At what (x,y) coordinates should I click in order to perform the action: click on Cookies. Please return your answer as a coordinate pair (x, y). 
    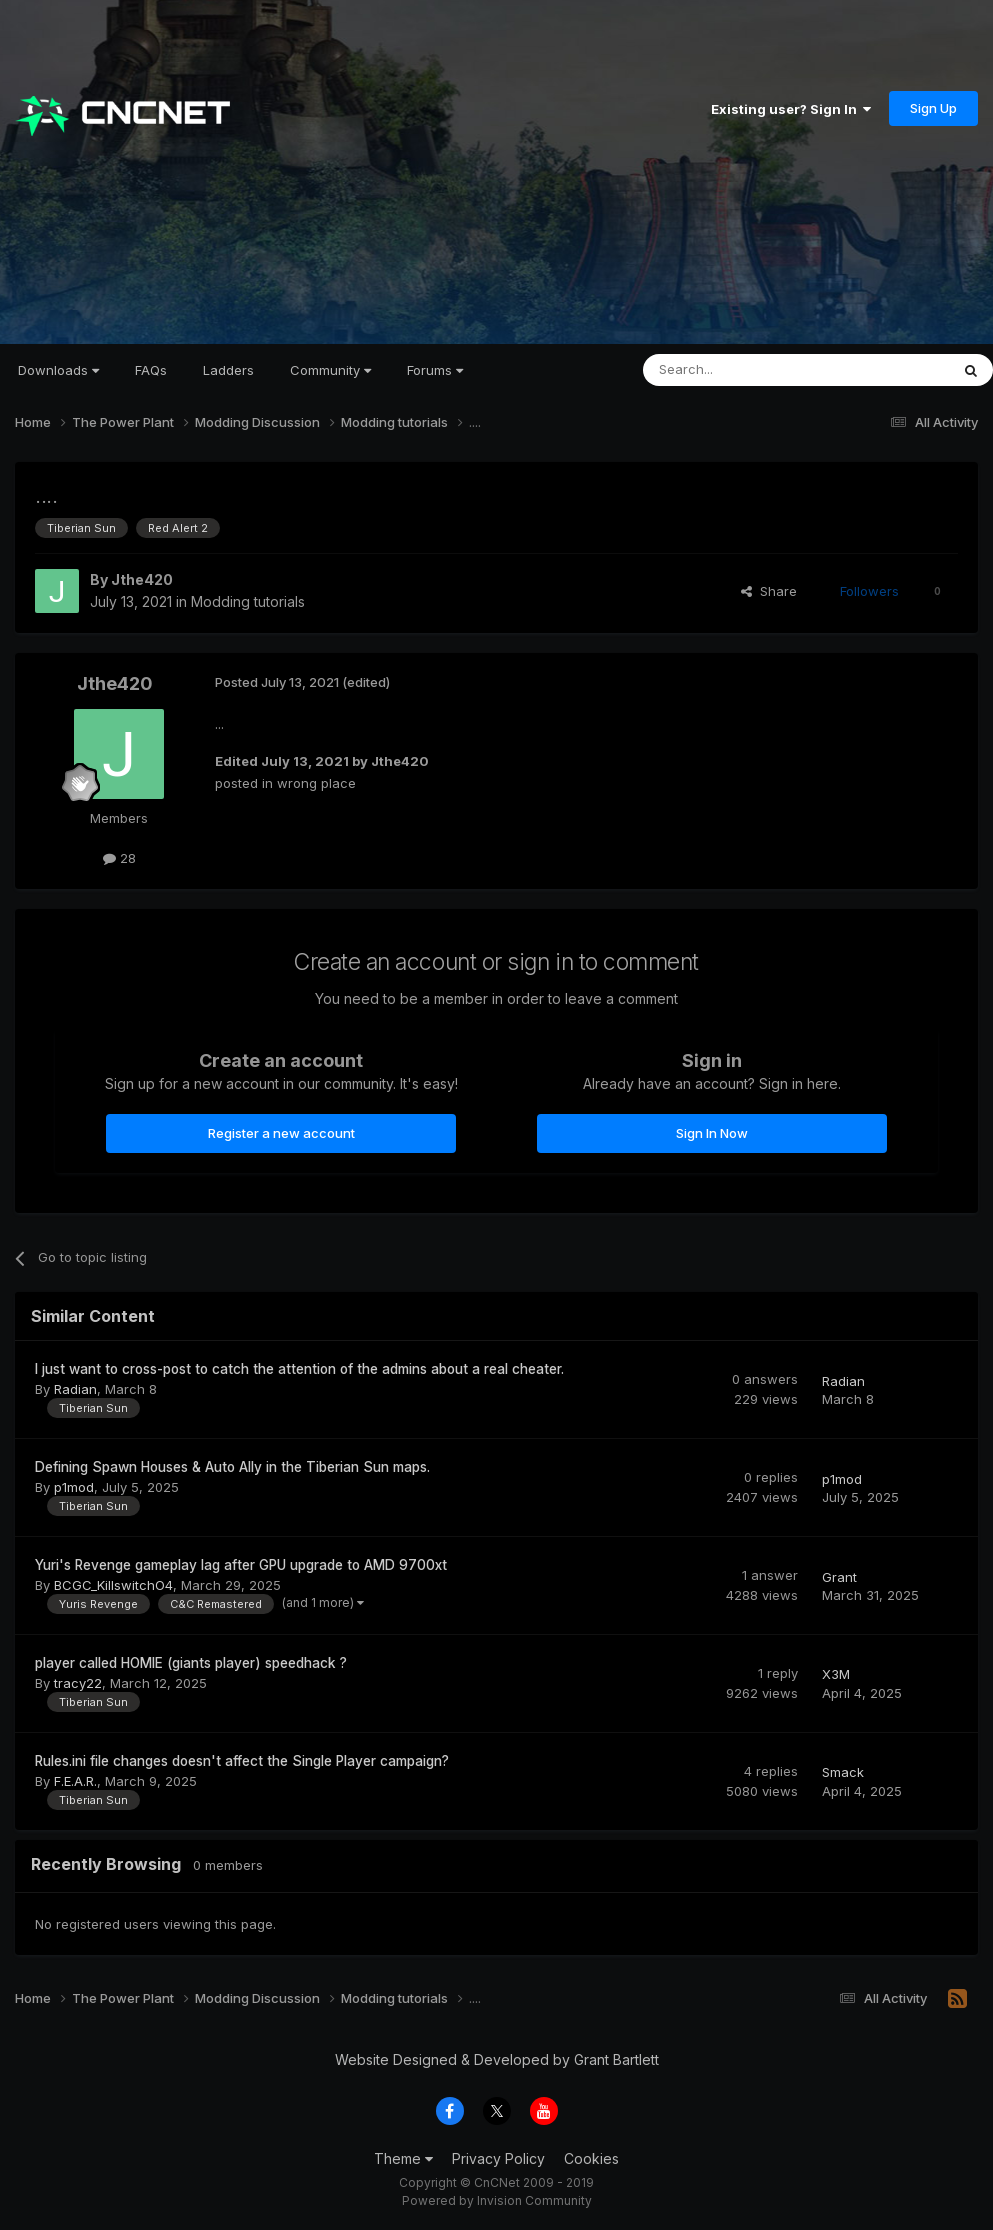
    Looking at the image, I should click on (591, 2158).